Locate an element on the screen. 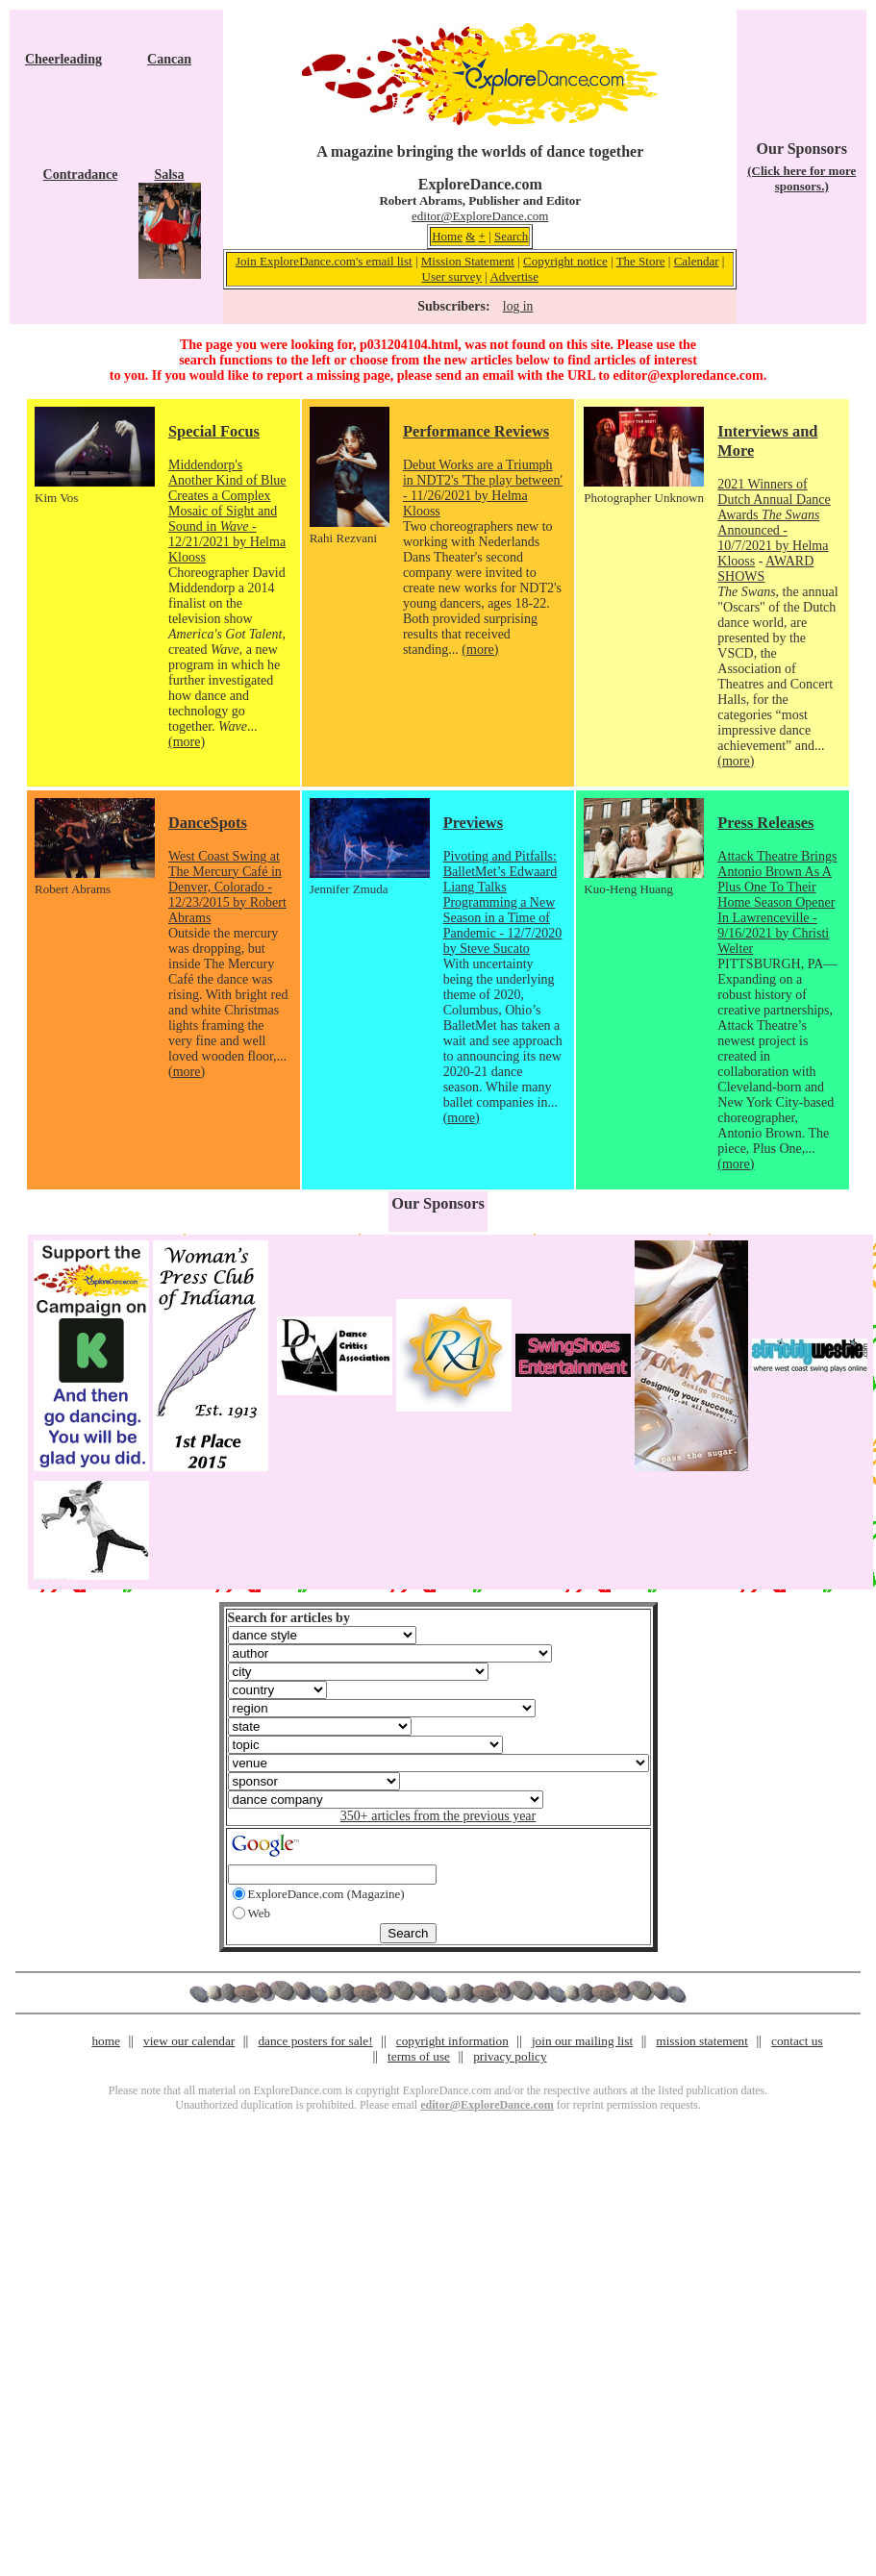 Image resolution: width=876 pixels, height=2576 pixels. dance posters for sale! is located at coordinates (315, 2041).